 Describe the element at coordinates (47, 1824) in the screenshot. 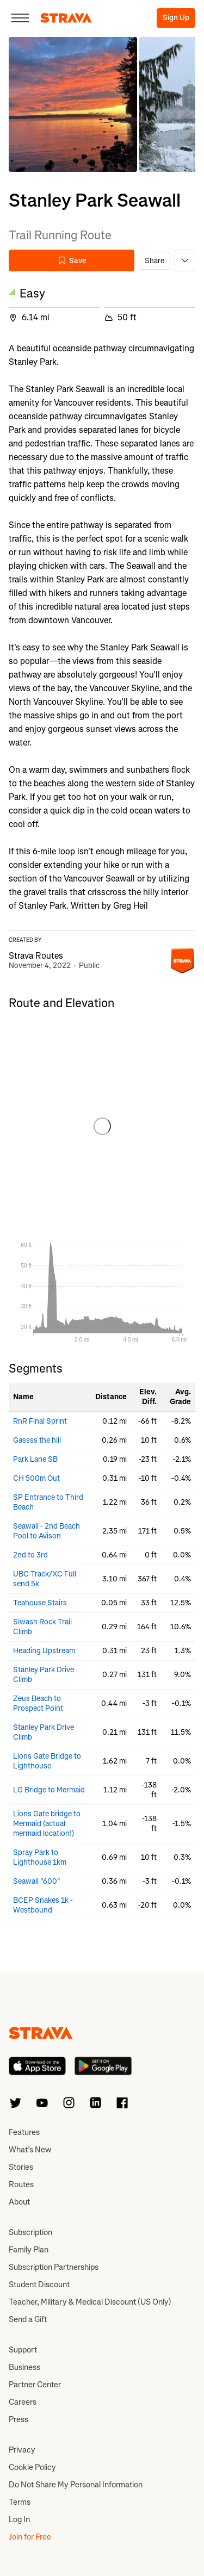

I see `Lions Gate bridge to Mermaid (actual mermaid location!)` at that location.